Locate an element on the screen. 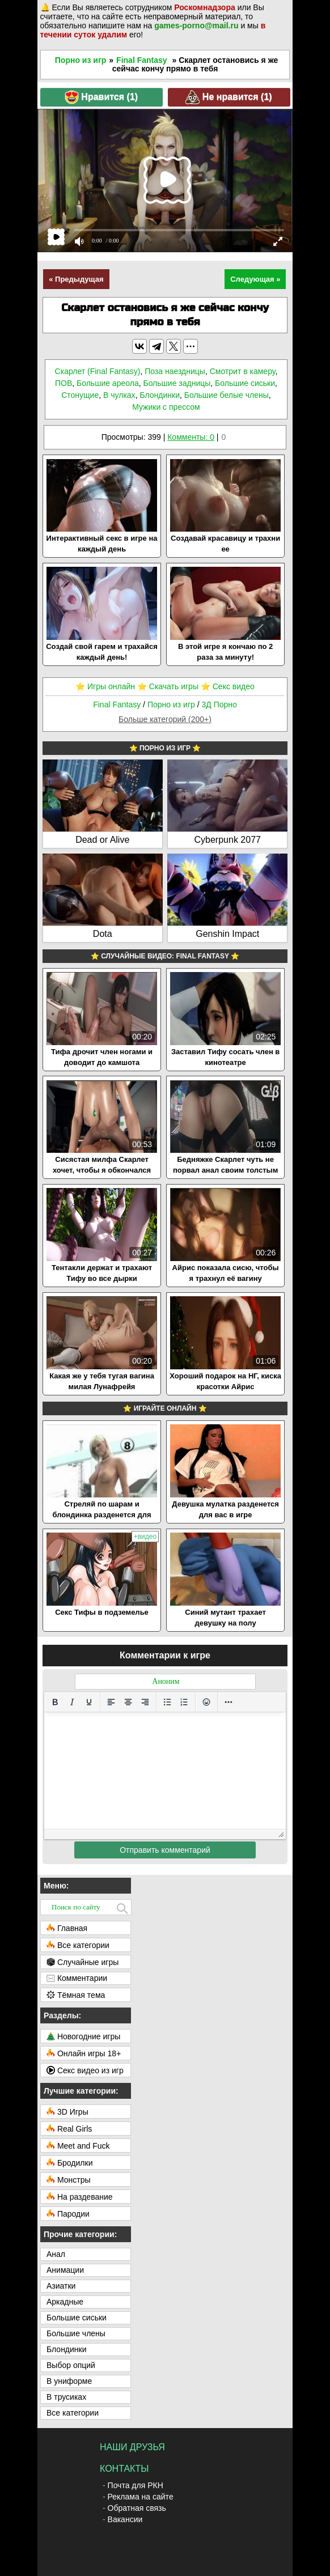 The height and width of the screenshot is (2576, 330). Порно из игр is located at coordinates (81, 60).